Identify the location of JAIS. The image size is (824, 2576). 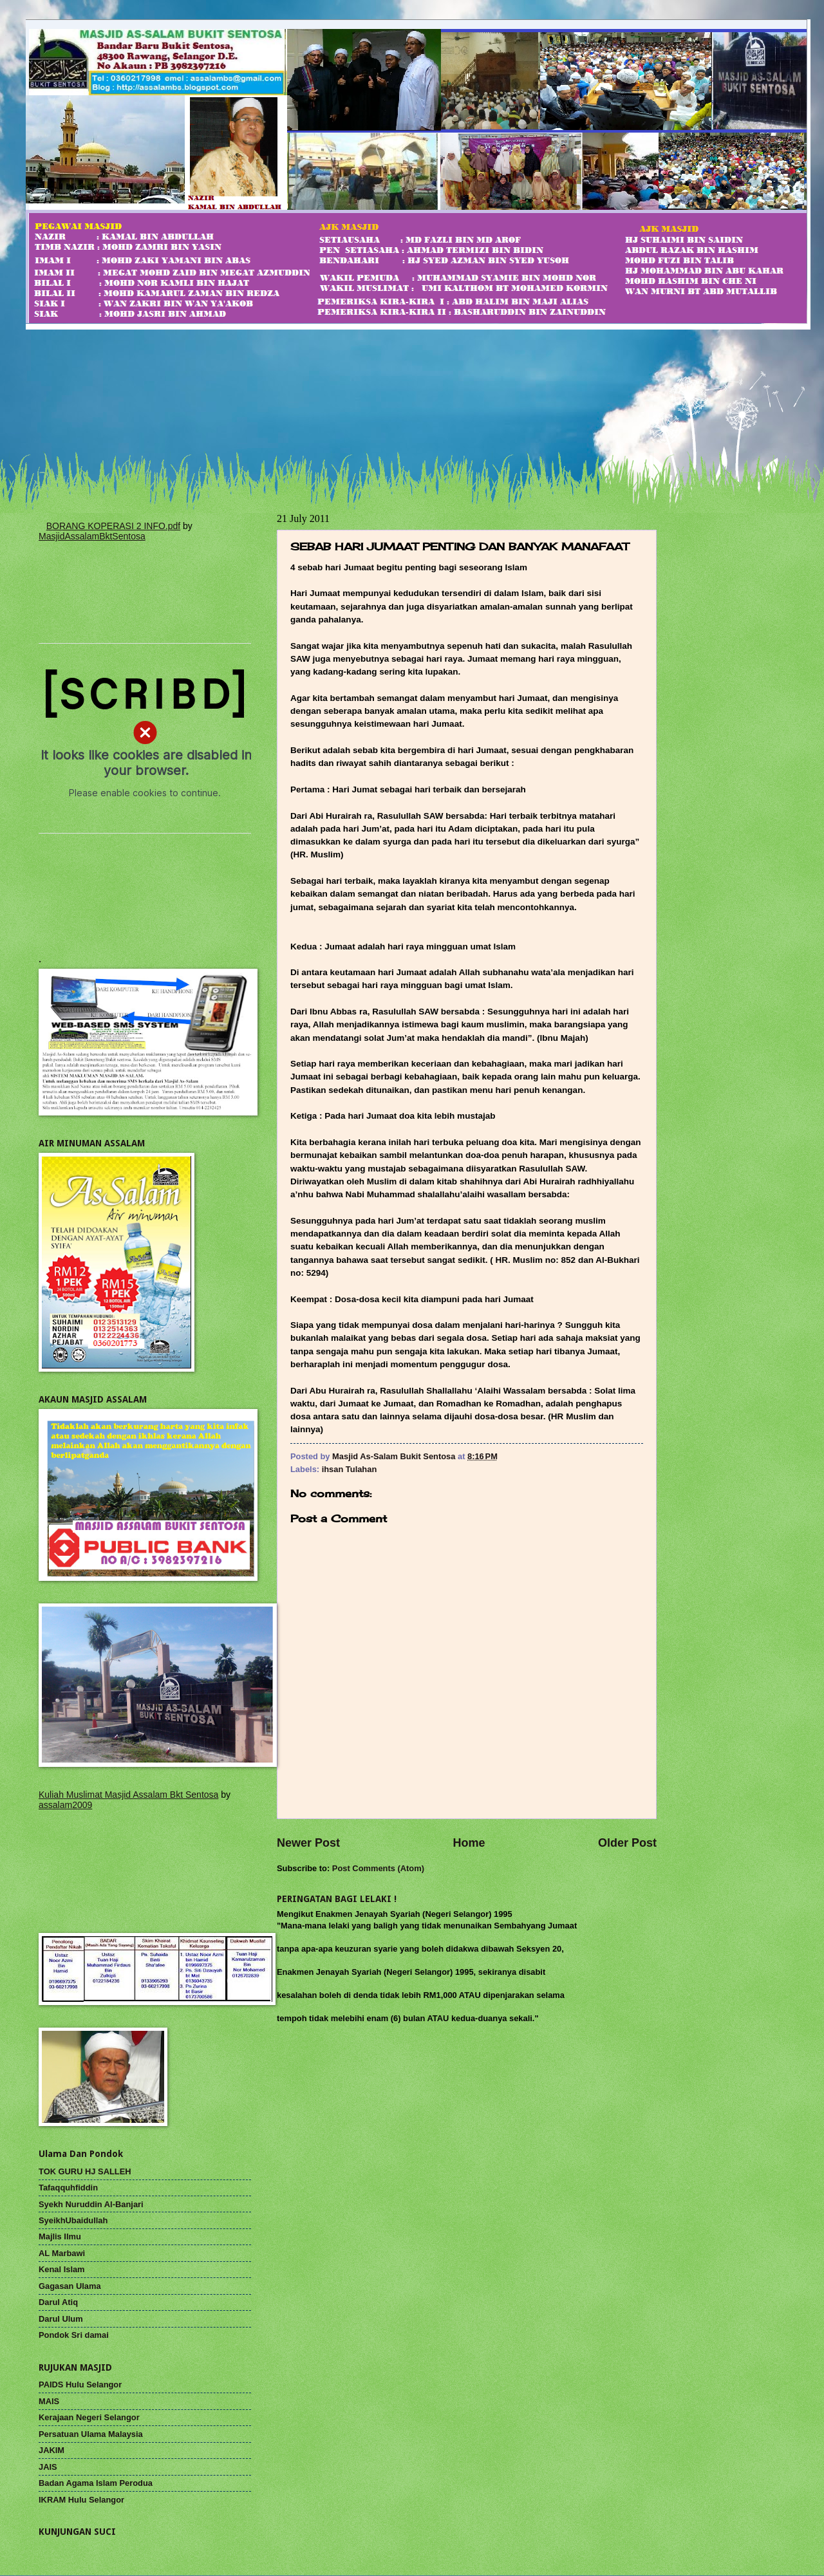
(48, 2467).